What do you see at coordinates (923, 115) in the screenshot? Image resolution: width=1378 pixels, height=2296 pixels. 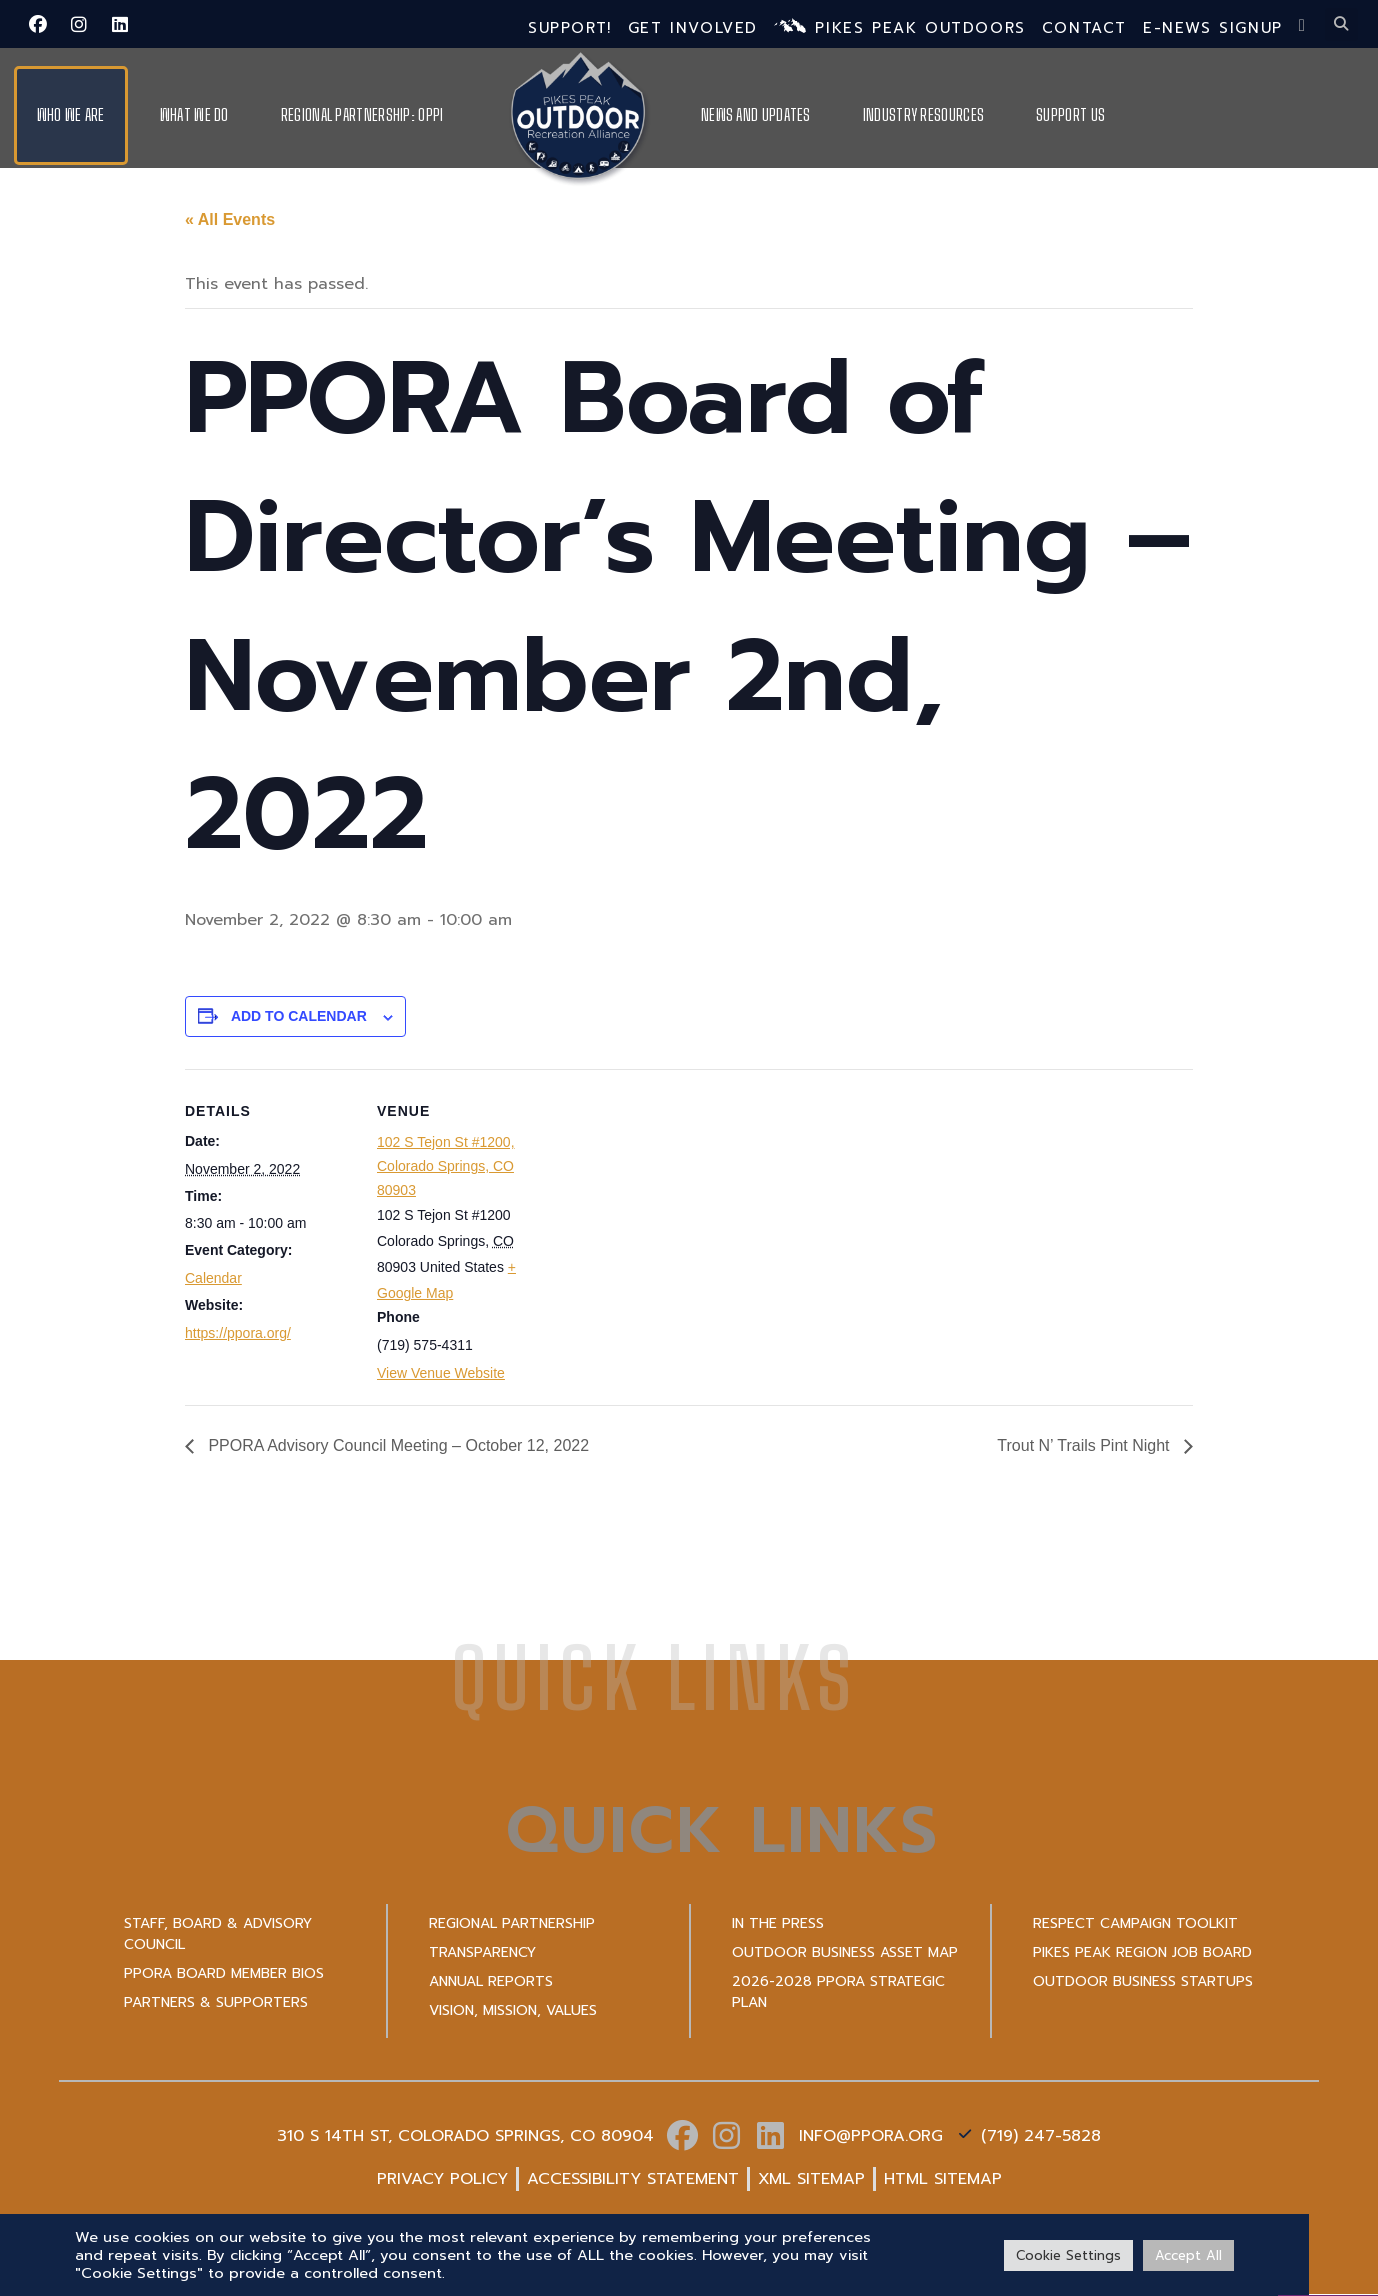 I see `Industry Resources` at bounding box center [923, 115].